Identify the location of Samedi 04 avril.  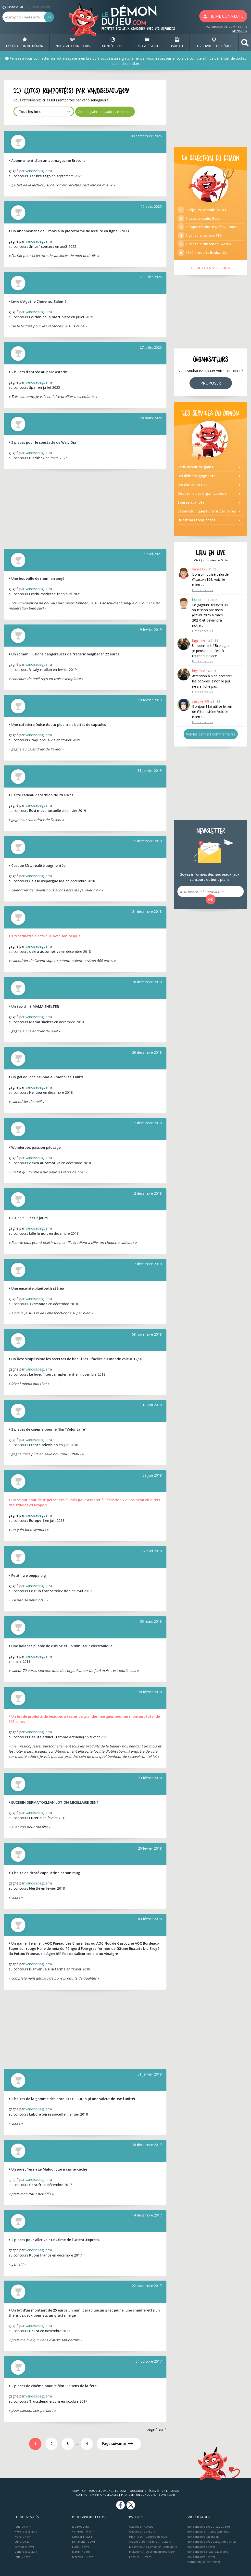
(25, 2546).